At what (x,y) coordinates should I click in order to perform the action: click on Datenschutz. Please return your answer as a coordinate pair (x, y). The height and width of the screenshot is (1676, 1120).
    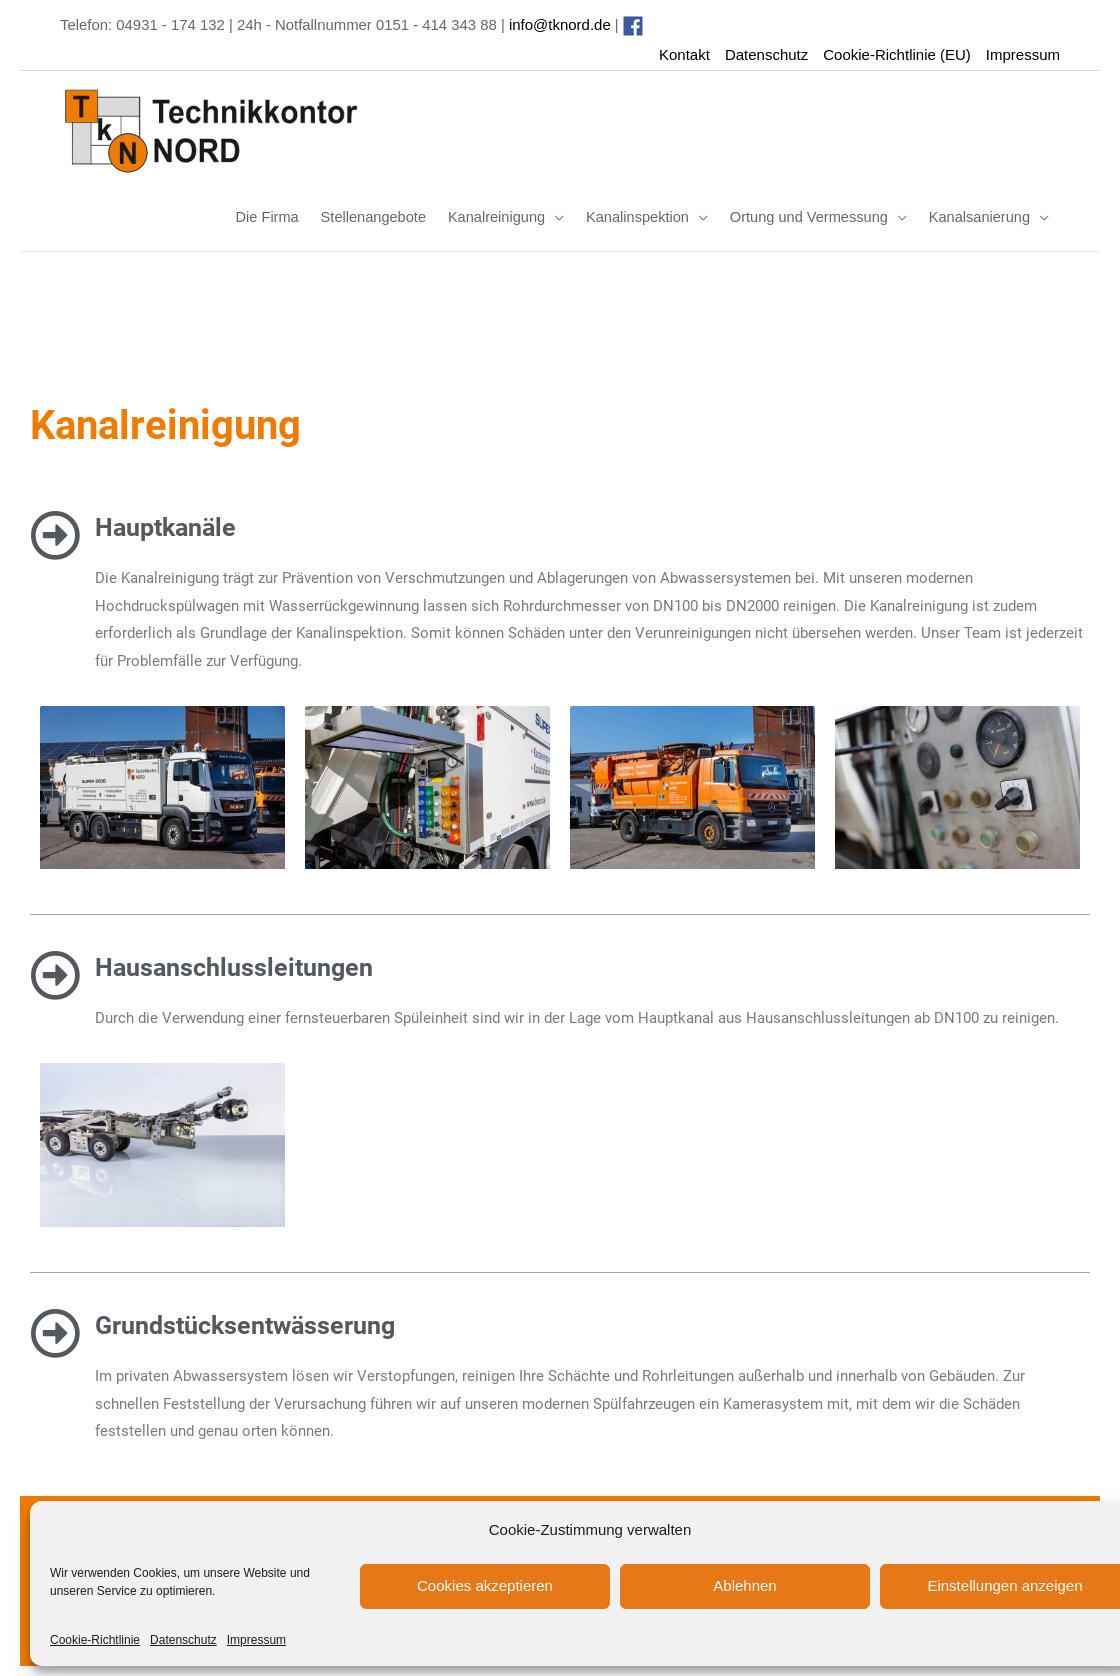
    Looking at the image, I should click on (183, 1640).